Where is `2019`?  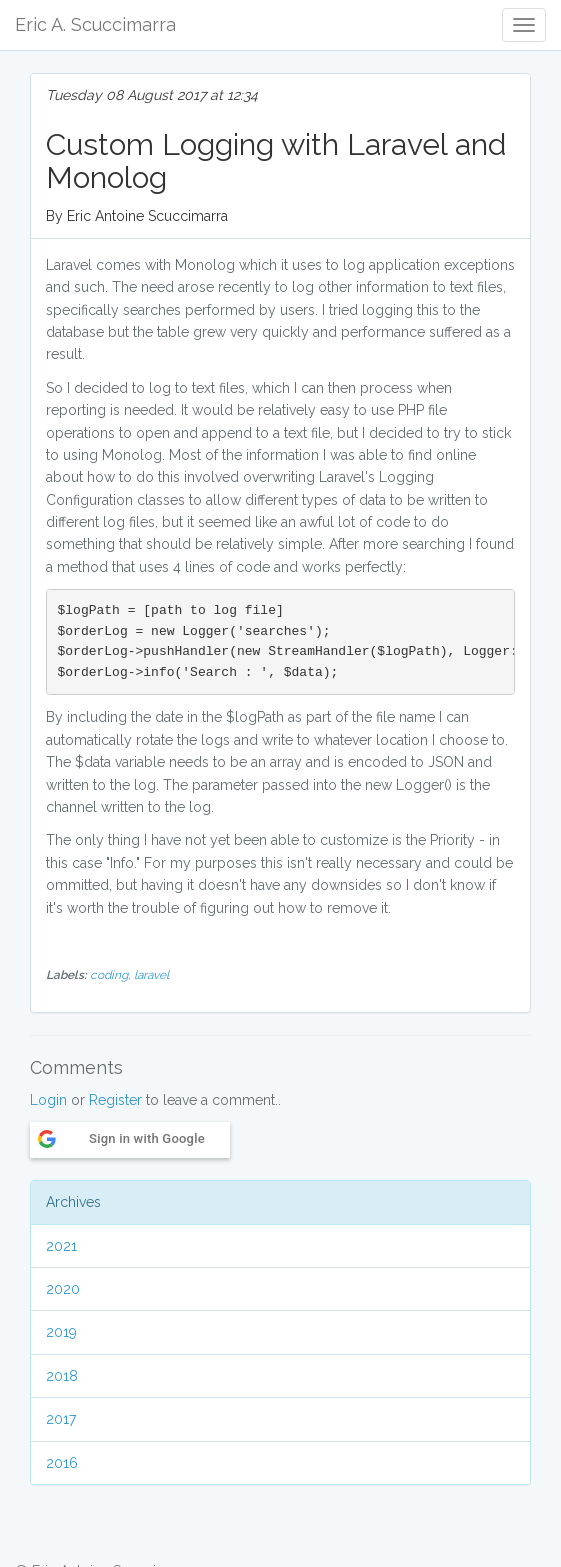
2019 is located at coordinates (61, 1332).